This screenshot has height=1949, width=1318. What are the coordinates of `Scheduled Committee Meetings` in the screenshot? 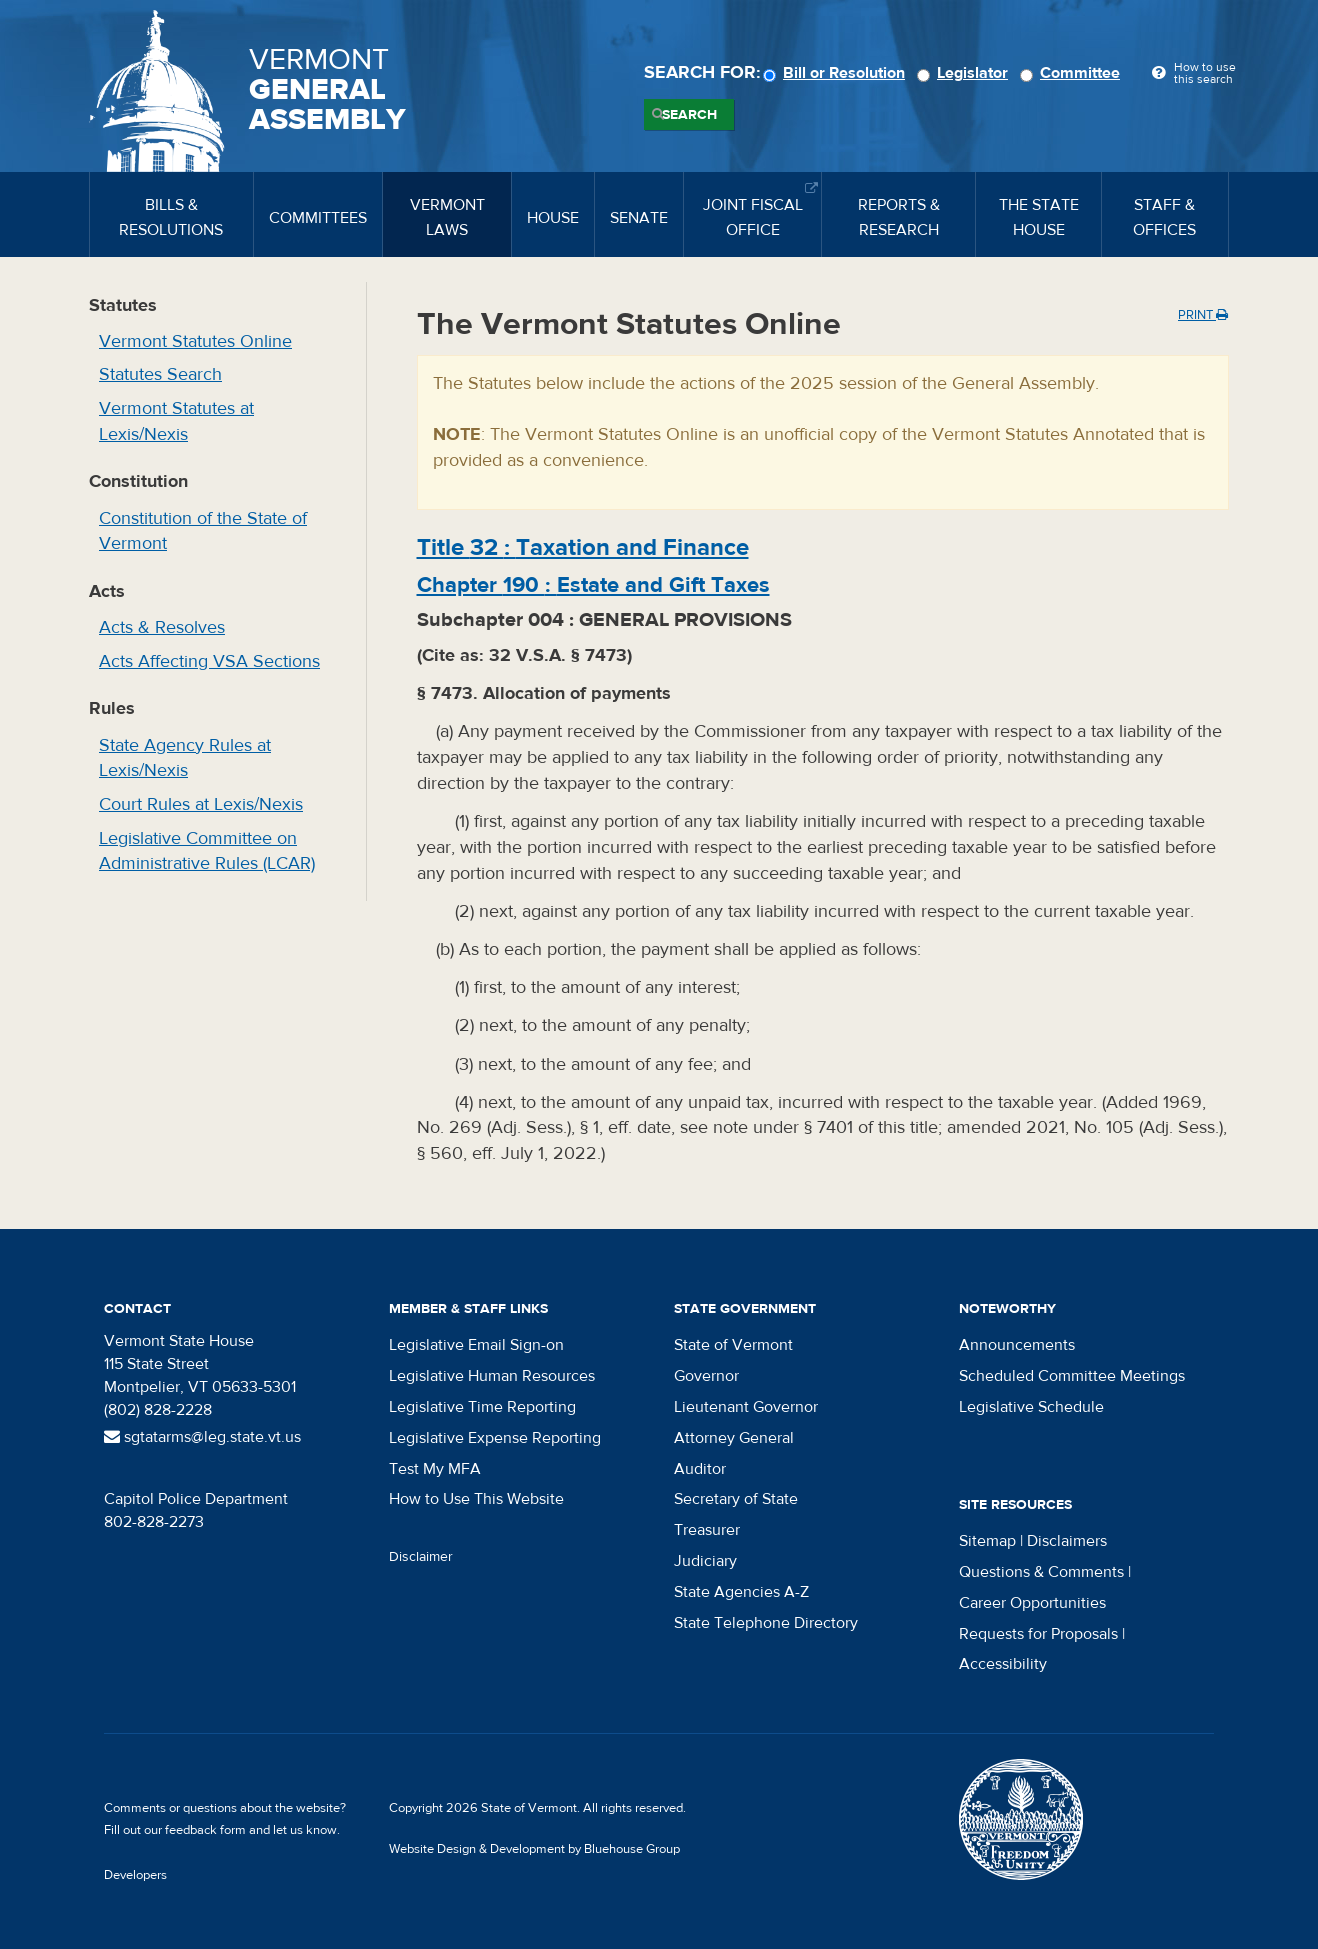 It's located at (1072, 1376).